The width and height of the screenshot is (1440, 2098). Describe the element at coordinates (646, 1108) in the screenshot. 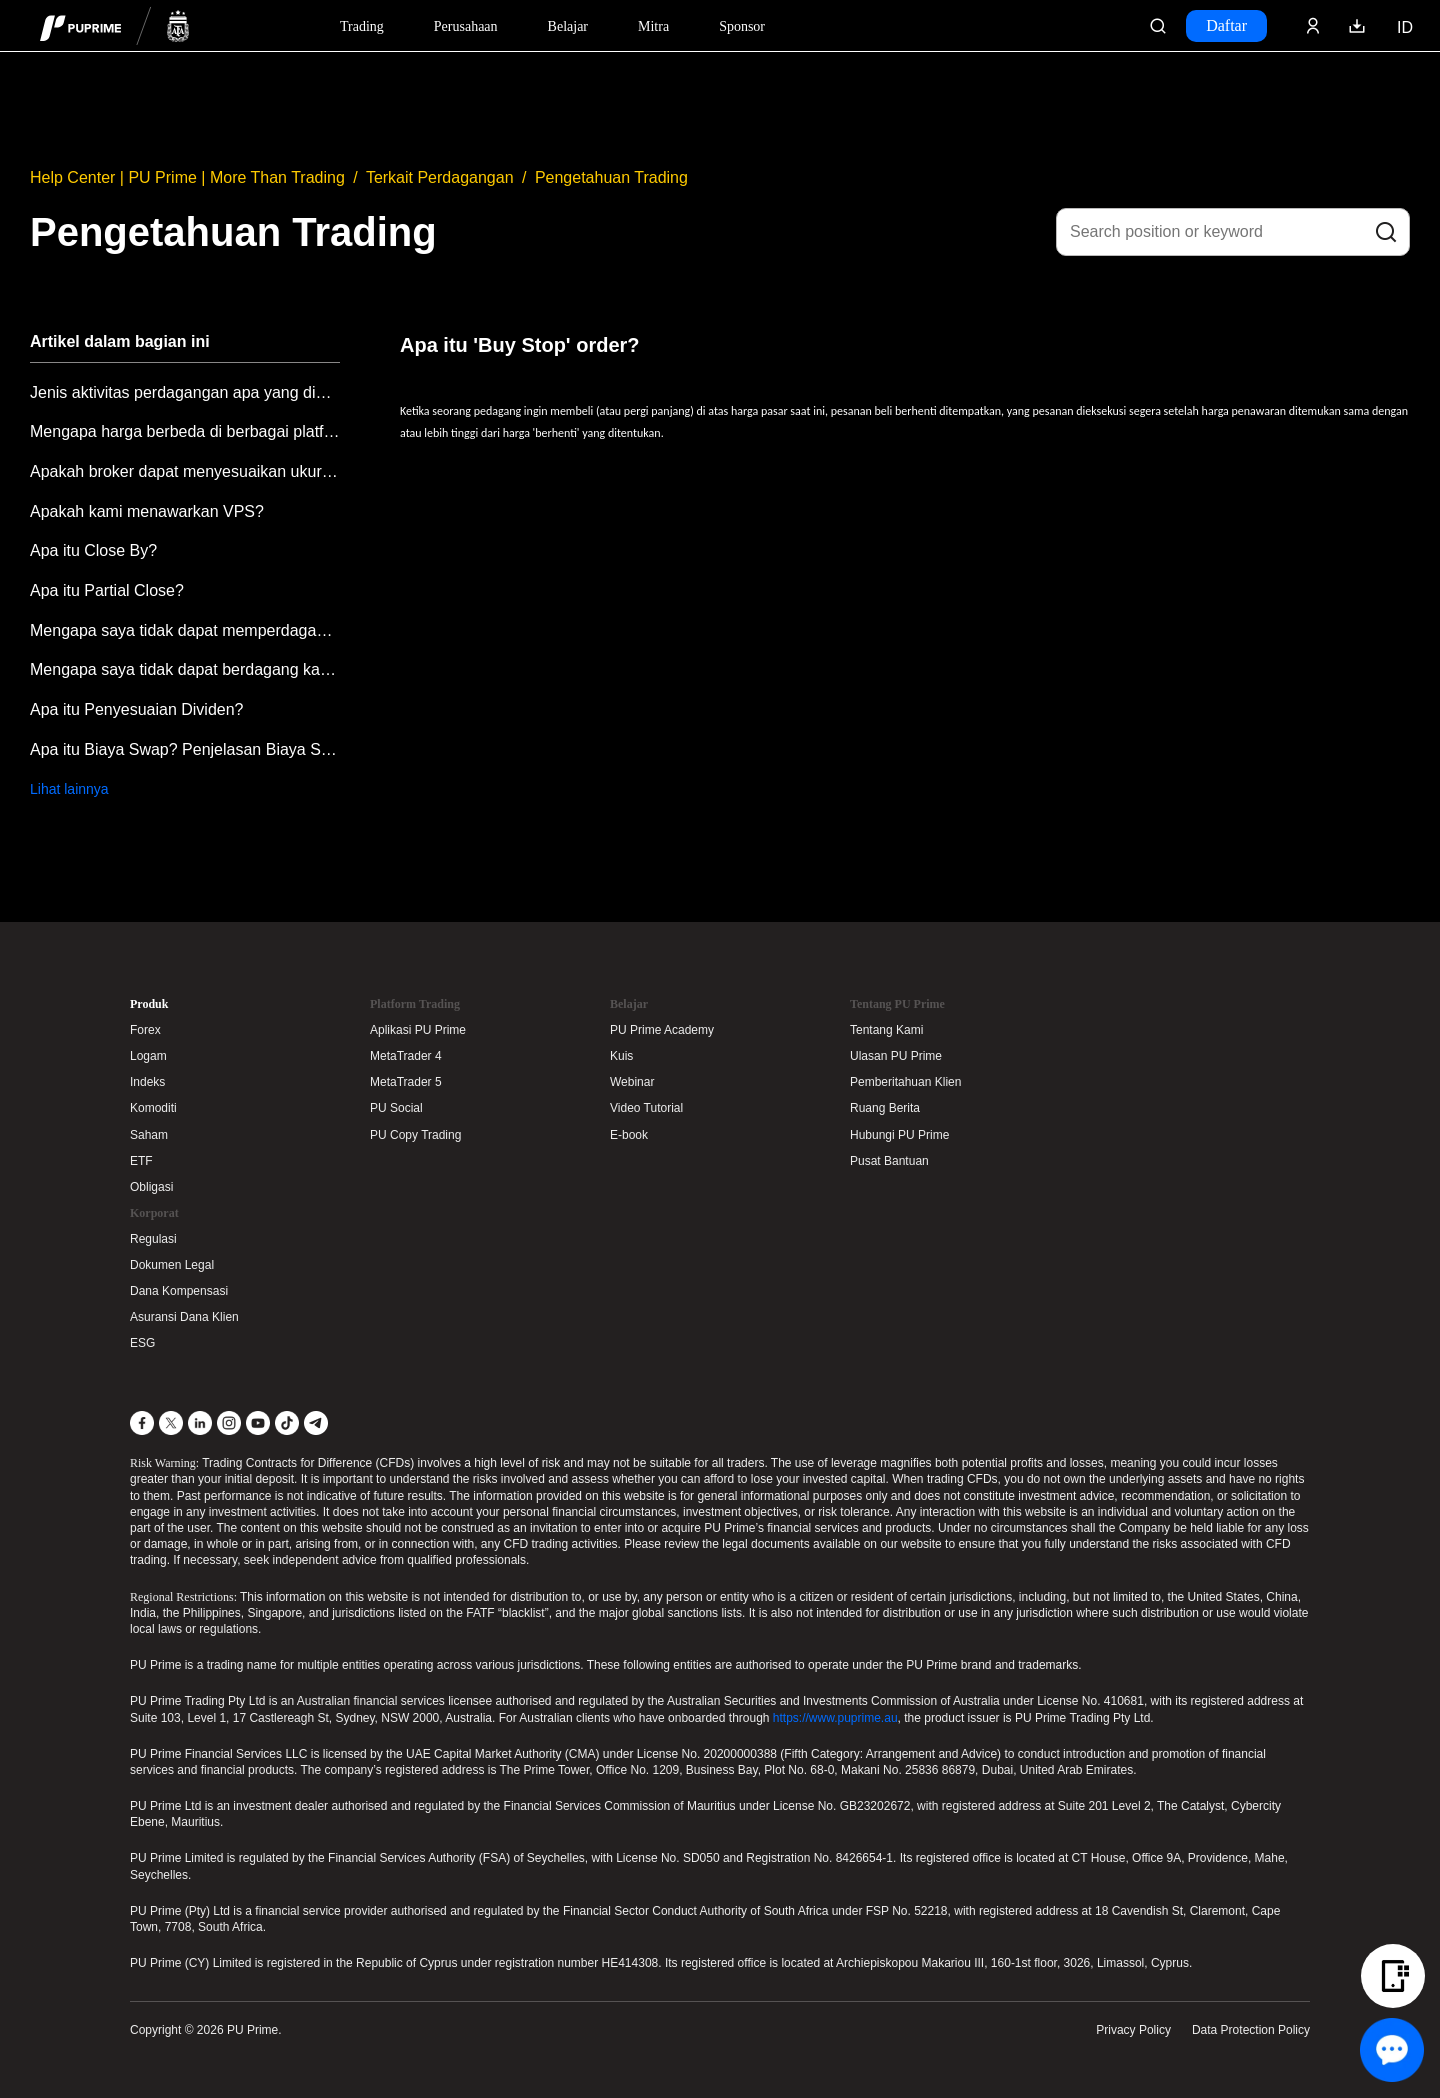

I see `Video Tutorial` at that location.